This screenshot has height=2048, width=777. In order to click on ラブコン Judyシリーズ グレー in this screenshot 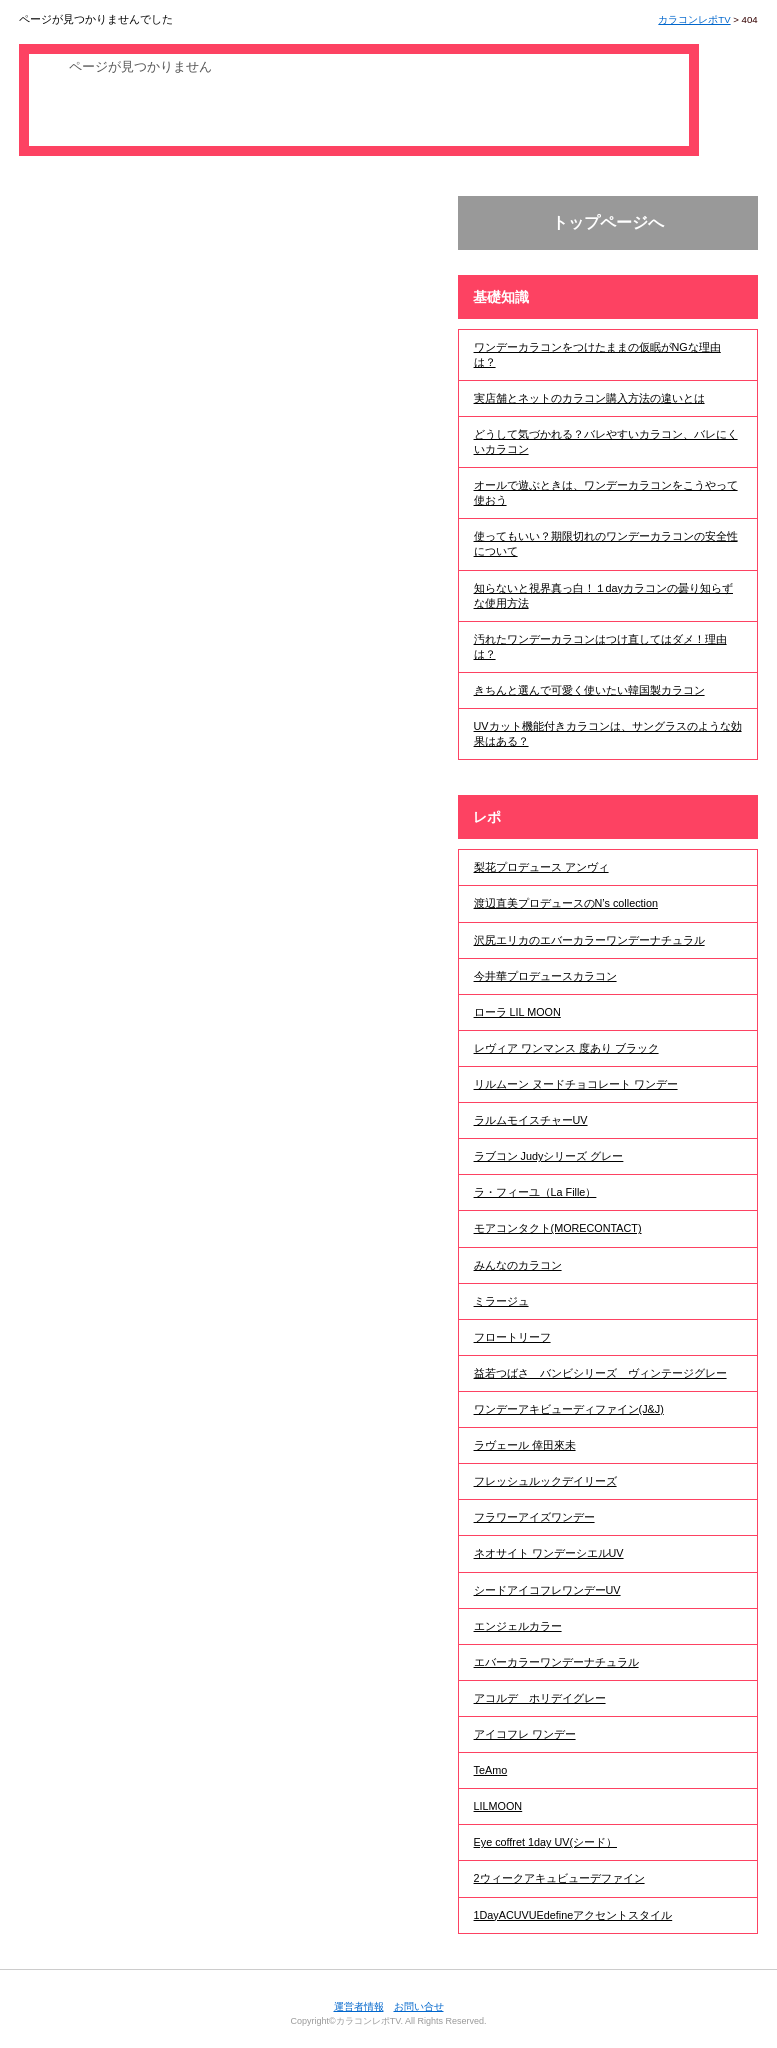, I will do `click(549, 1156)`.